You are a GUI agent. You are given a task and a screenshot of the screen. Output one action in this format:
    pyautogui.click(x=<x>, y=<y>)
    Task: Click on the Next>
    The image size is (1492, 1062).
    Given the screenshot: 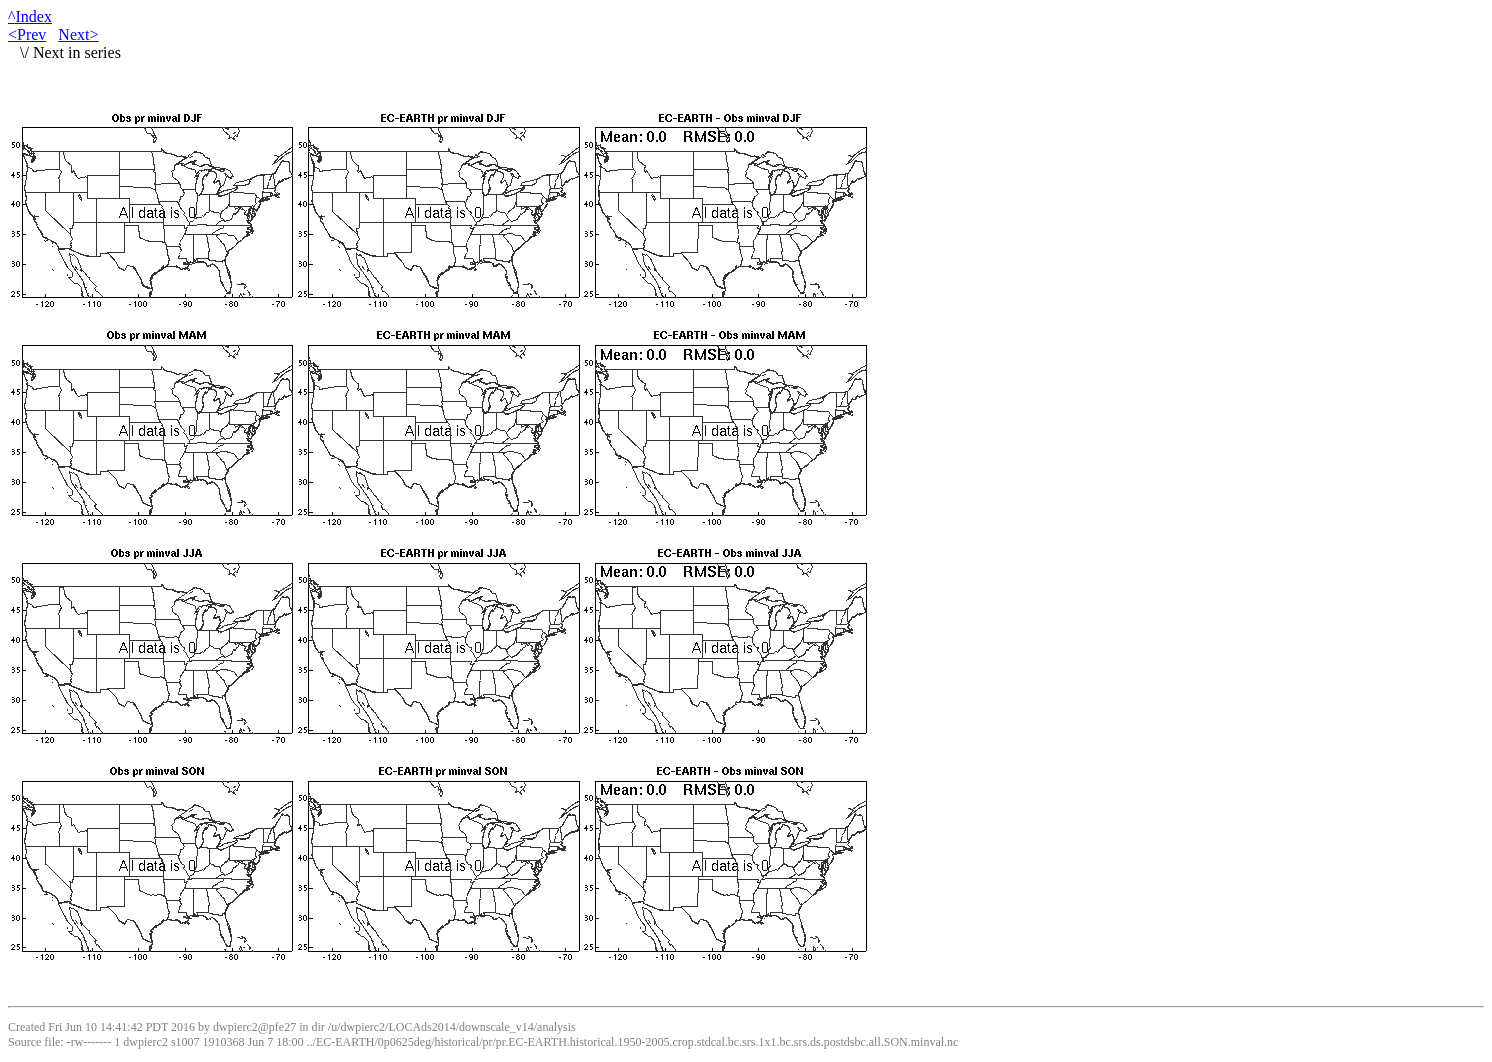 What is the action you would take?
    pyautogui.click(x=78, y=34)
    